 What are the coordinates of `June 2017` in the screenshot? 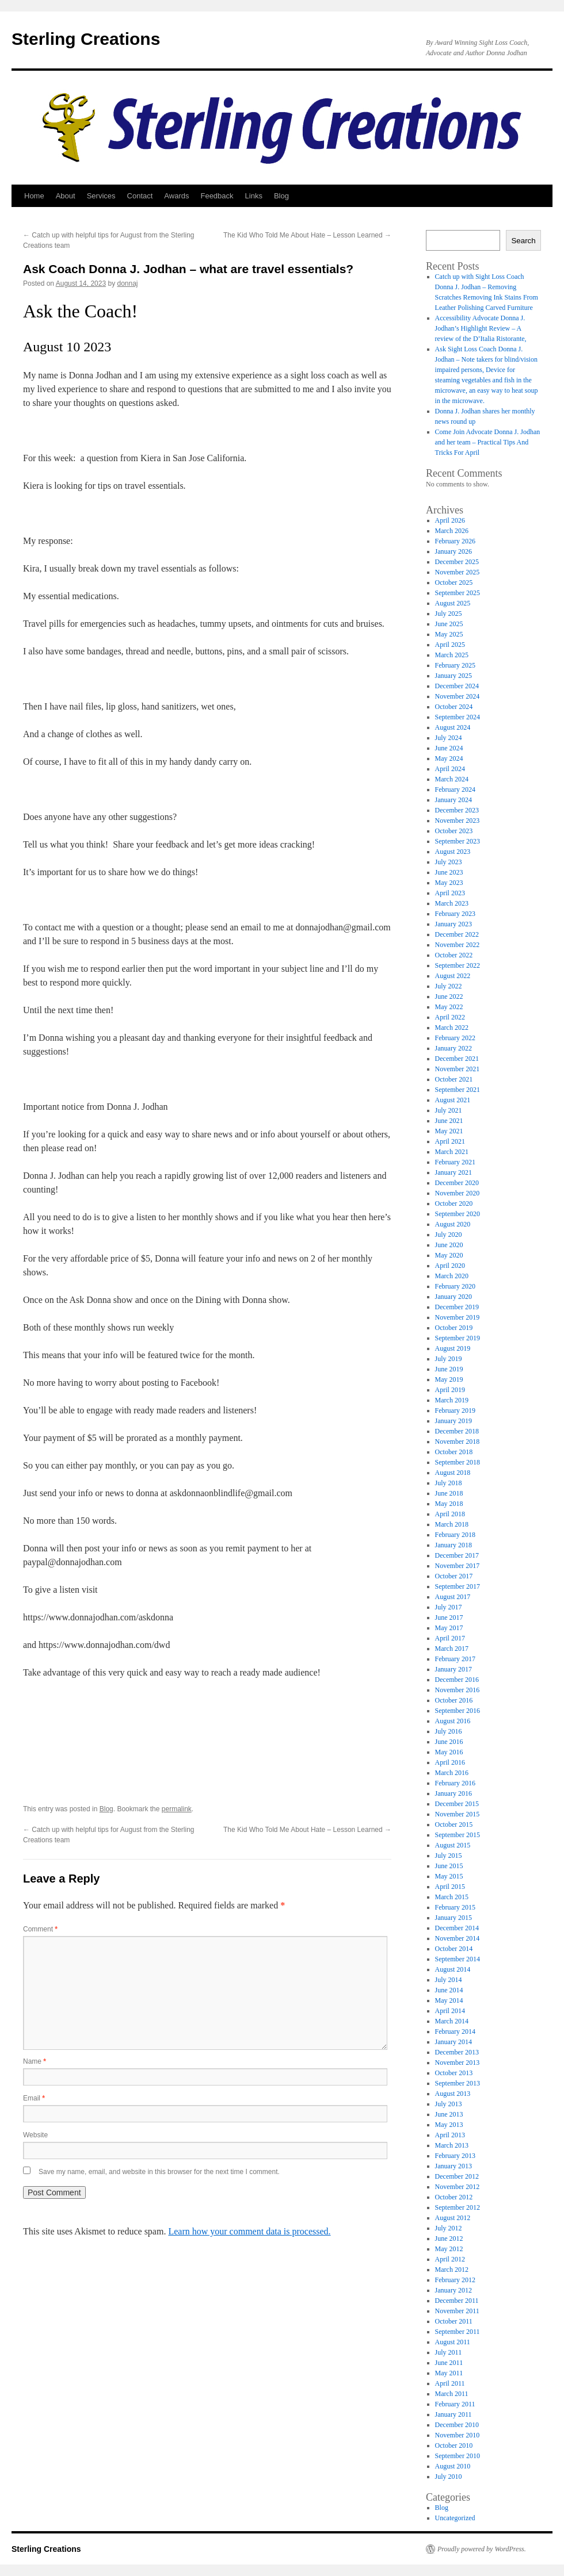 It's located at (449, 1617).